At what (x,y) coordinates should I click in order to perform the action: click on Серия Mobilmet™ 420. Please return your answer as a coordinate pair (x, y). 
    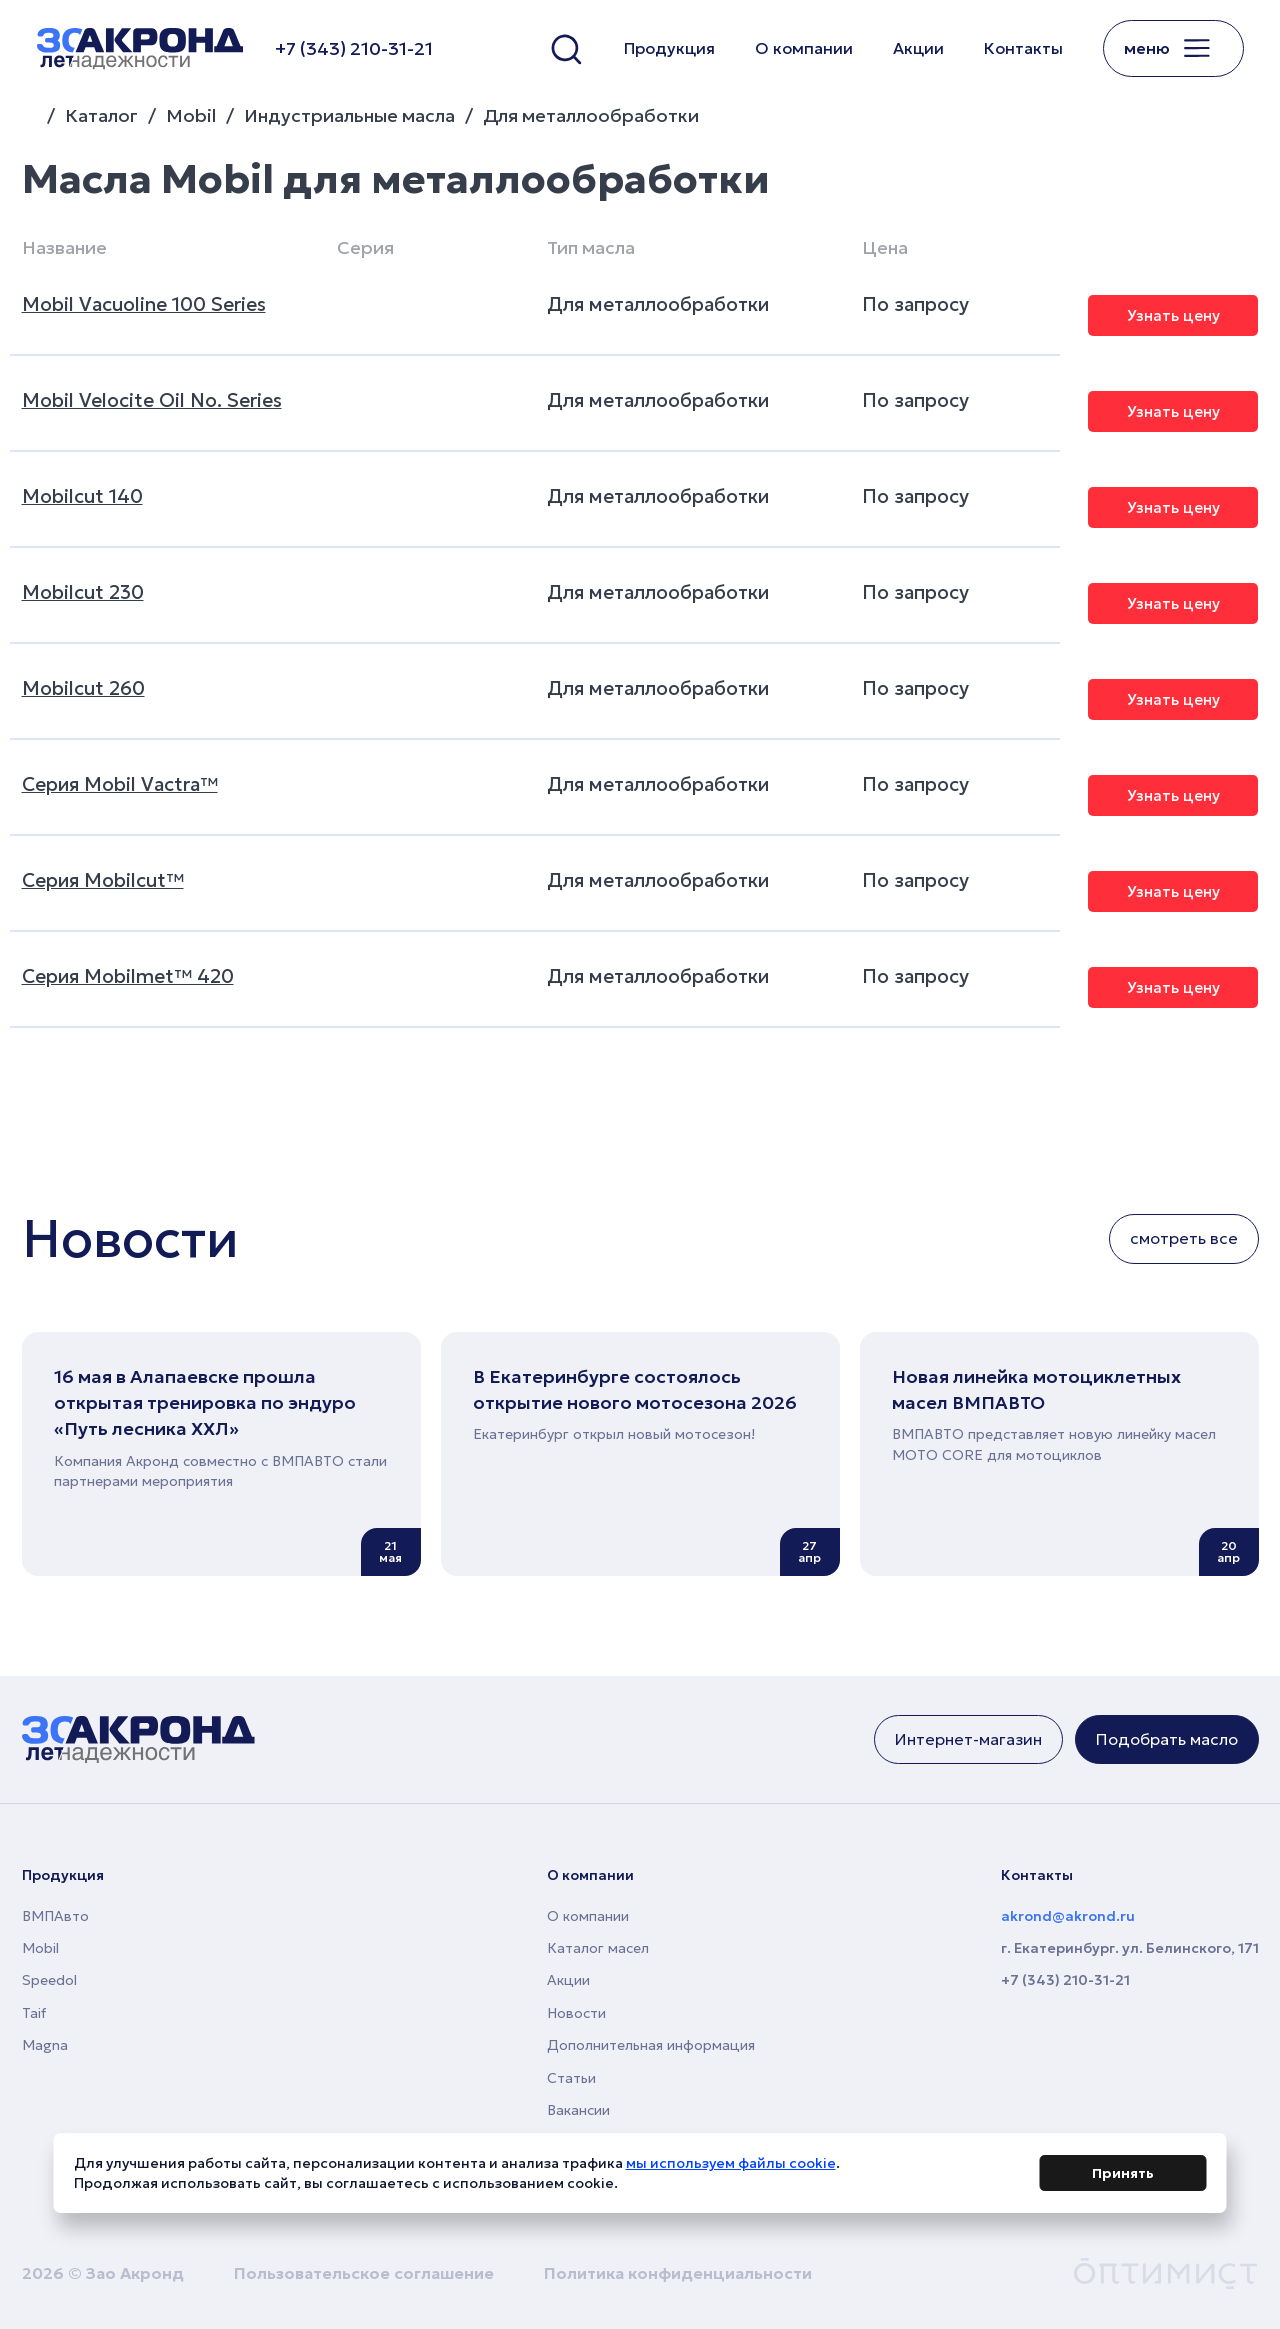
    Looking at the image, I should click on (128, 976).